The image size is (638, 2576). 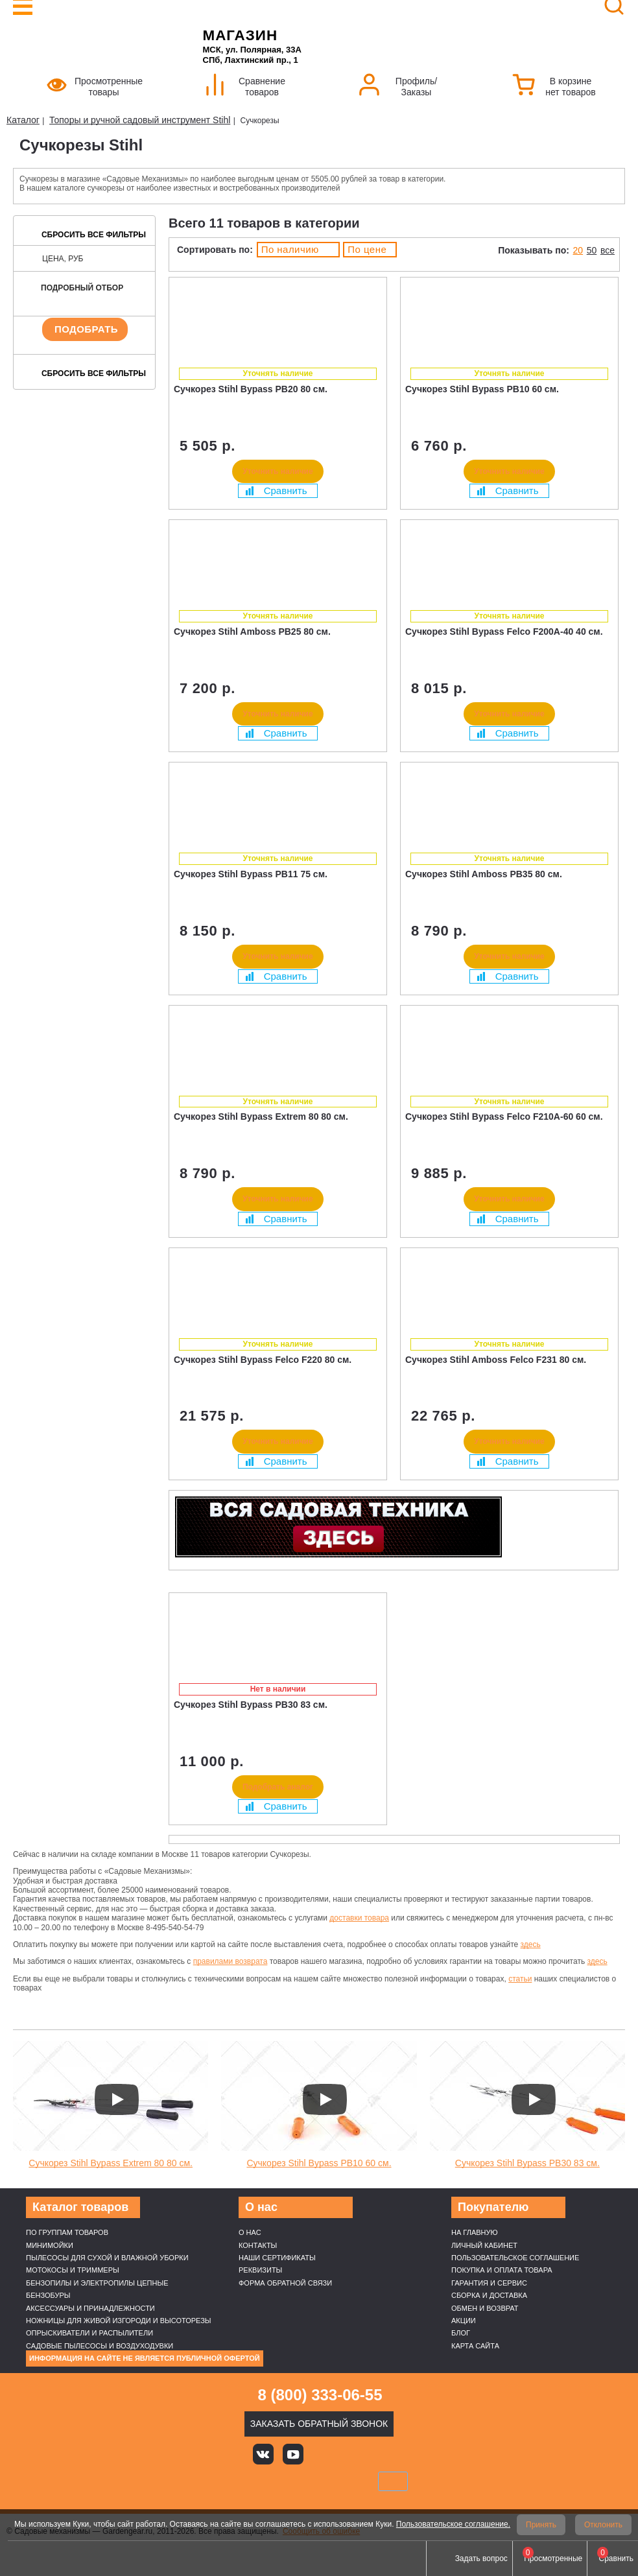 I want to click on Обмен и возврат, so click(x=485, y=2308).